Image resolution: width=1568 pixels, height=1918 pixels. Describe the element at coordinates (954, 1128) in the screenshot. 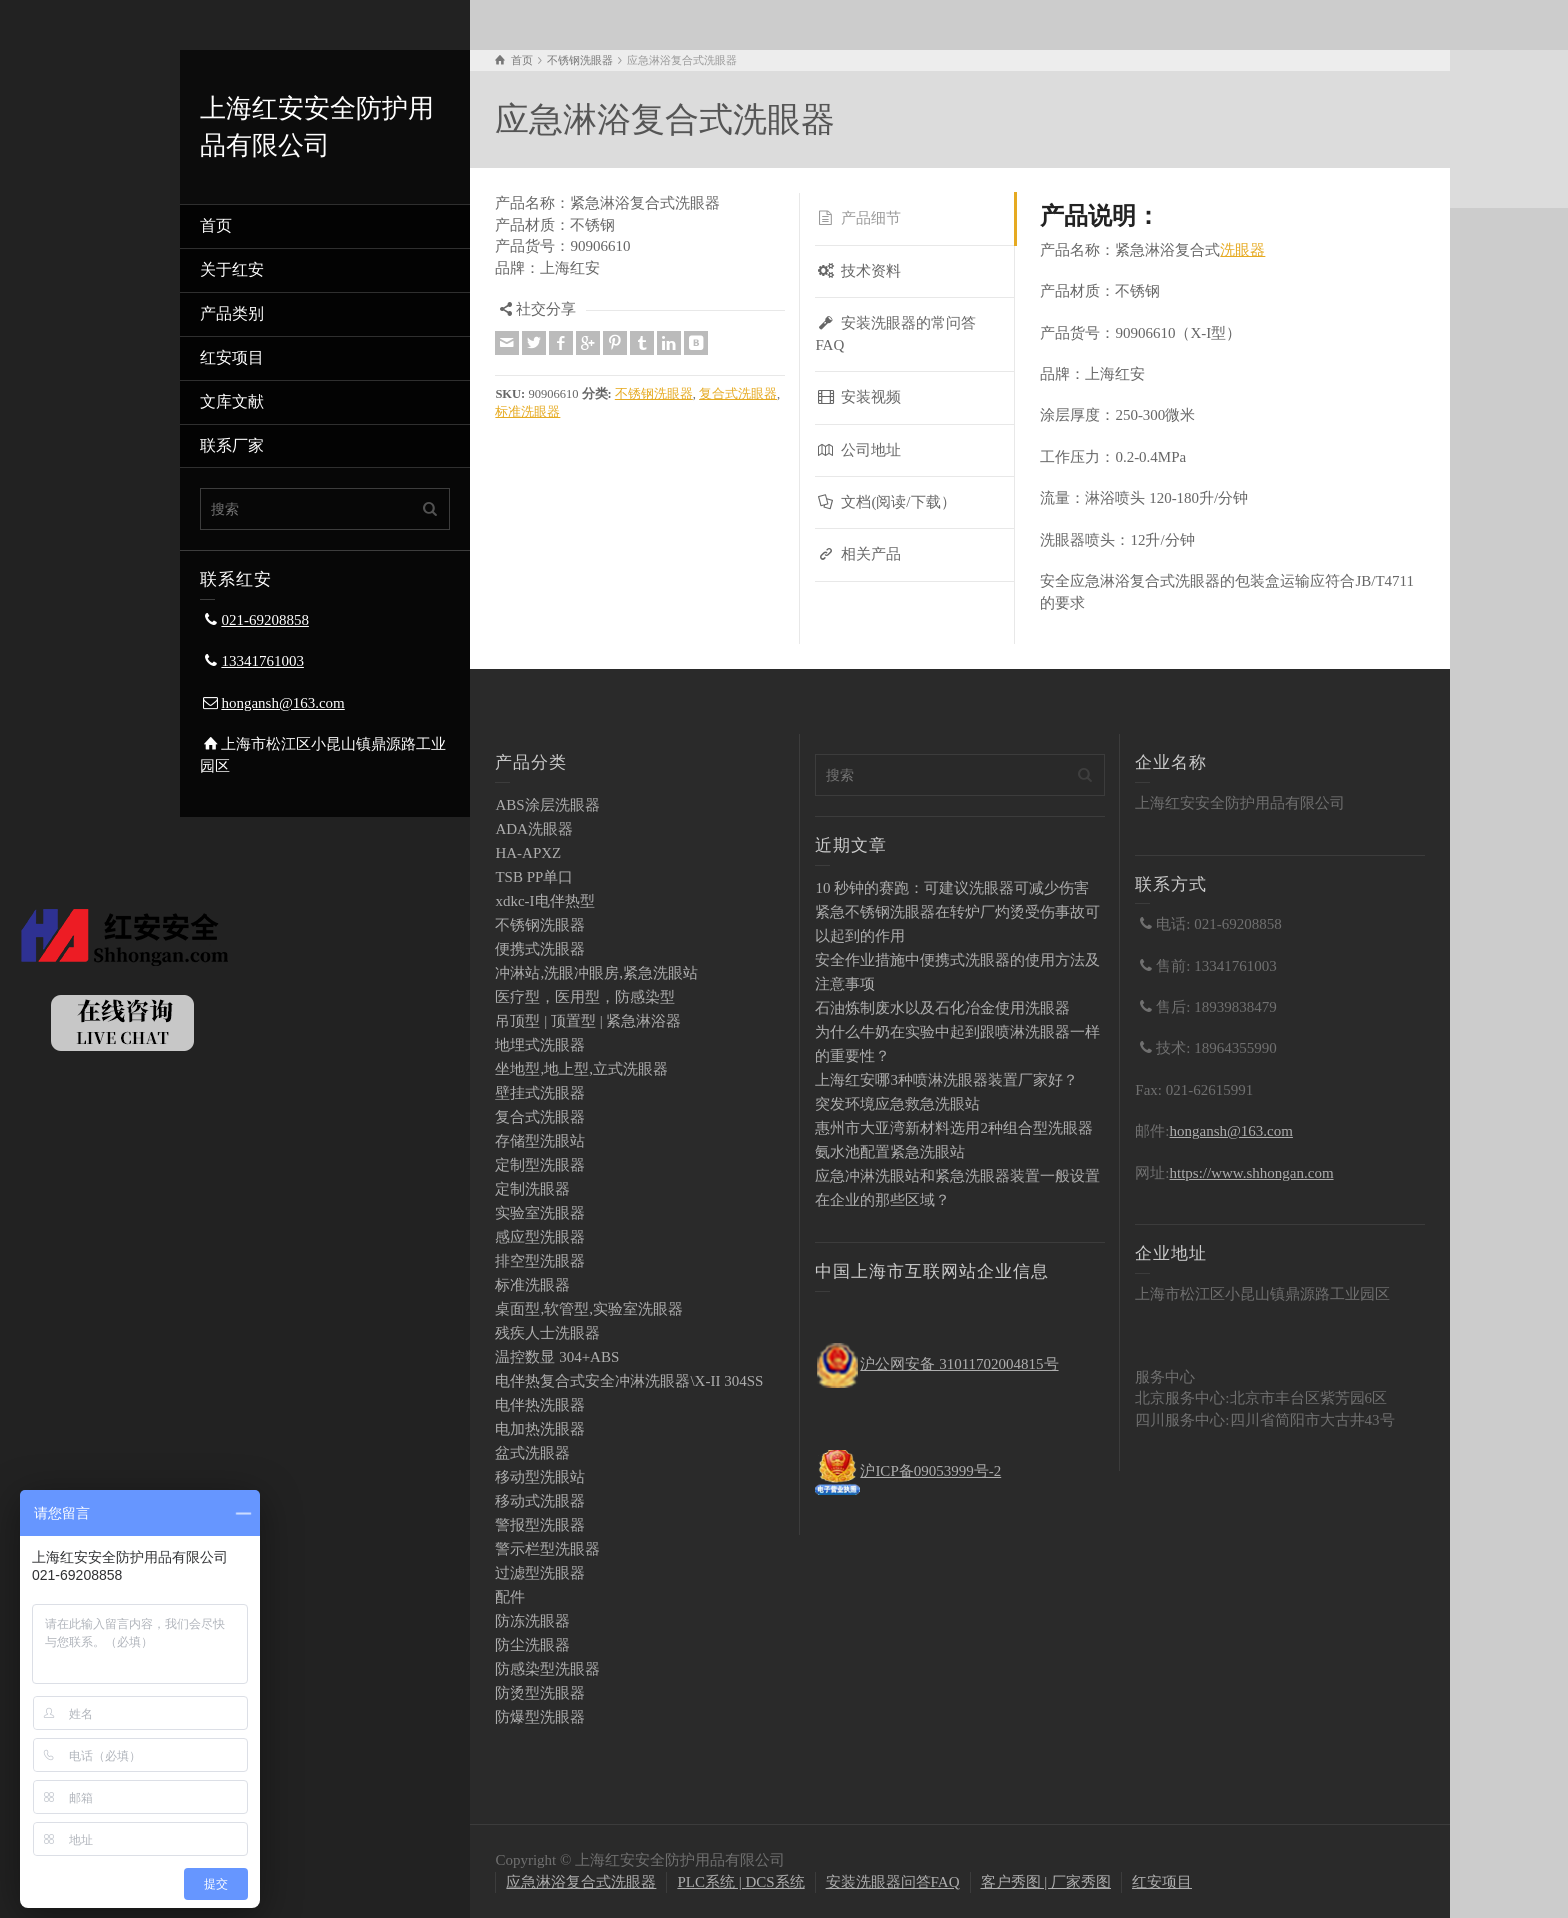

I see `惠州市大亚湾新材料选用2种组合型洗眼器` at that location.